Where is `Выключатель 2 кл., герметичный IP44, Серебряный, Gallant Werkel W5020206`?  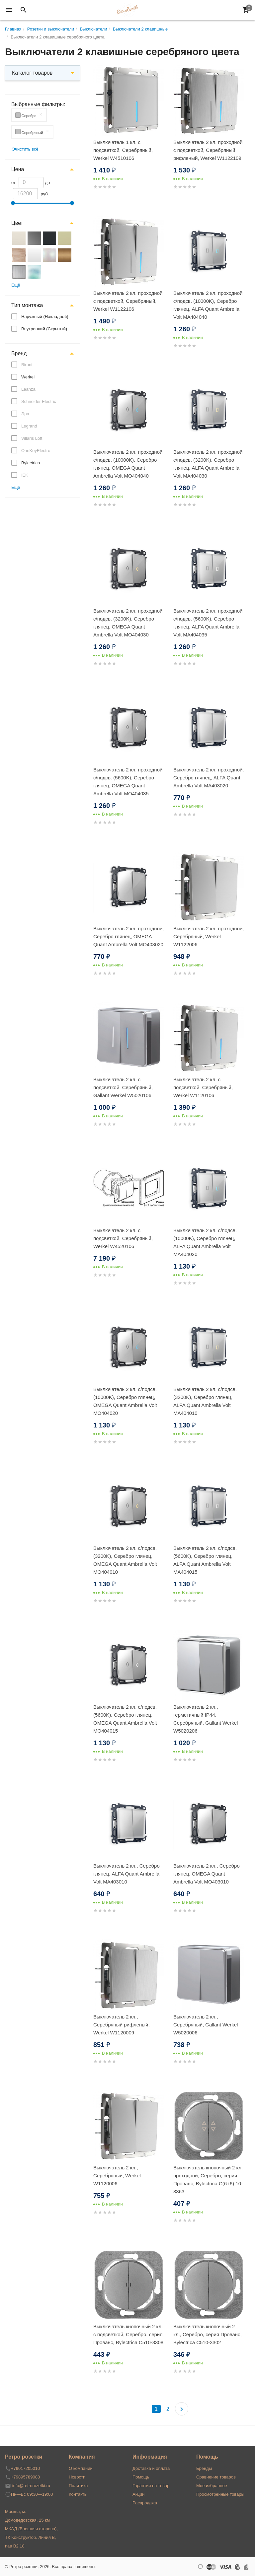 Выключатель 2 кл., герметичный IP44, Серебряный, Gallant Werkel W5020206 is located at coordinates (205, 1719).